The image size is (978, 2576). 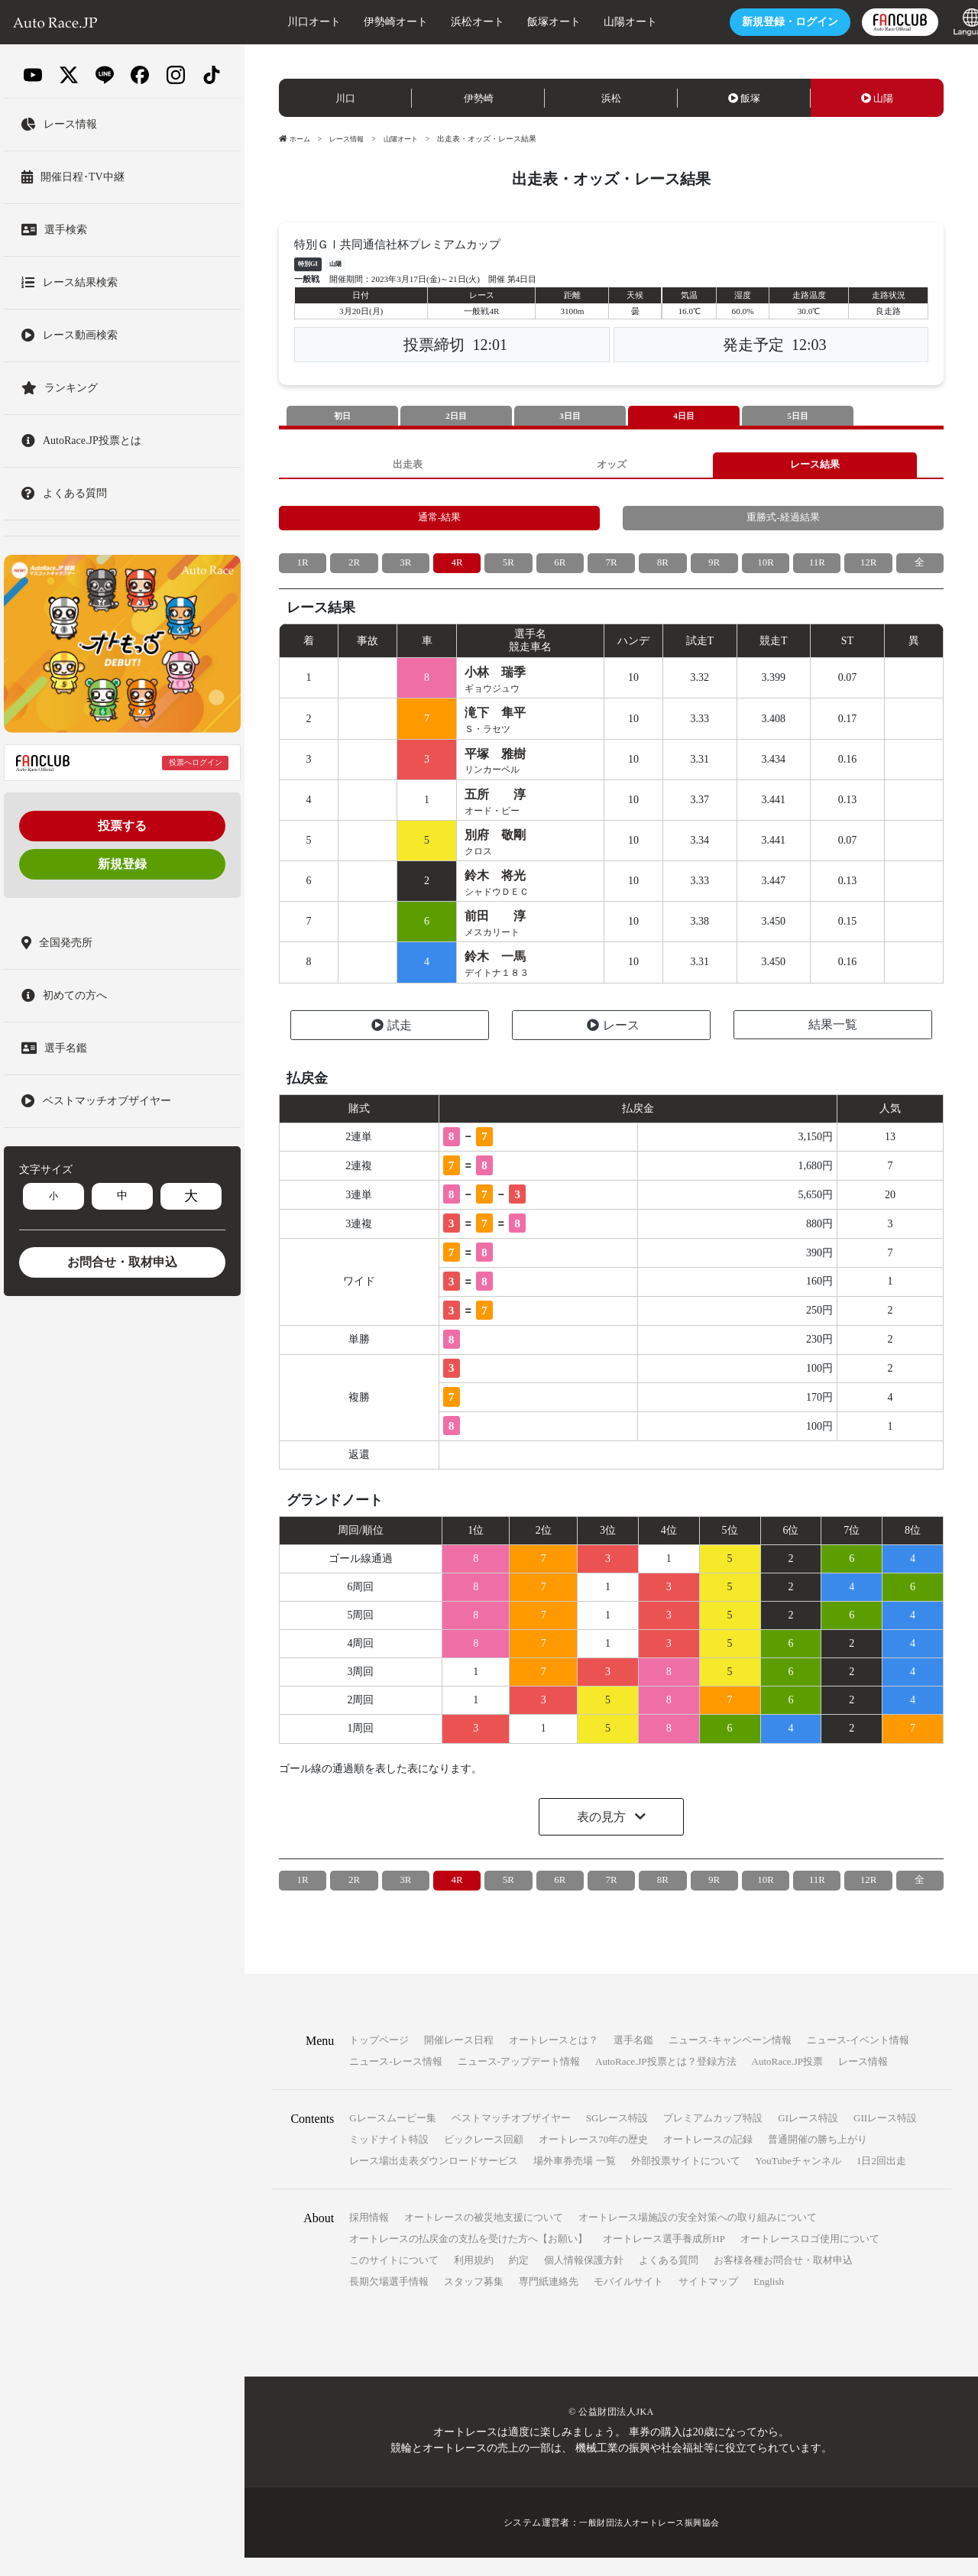 I want to click on 浜松オート, so click(x=450, y=22).